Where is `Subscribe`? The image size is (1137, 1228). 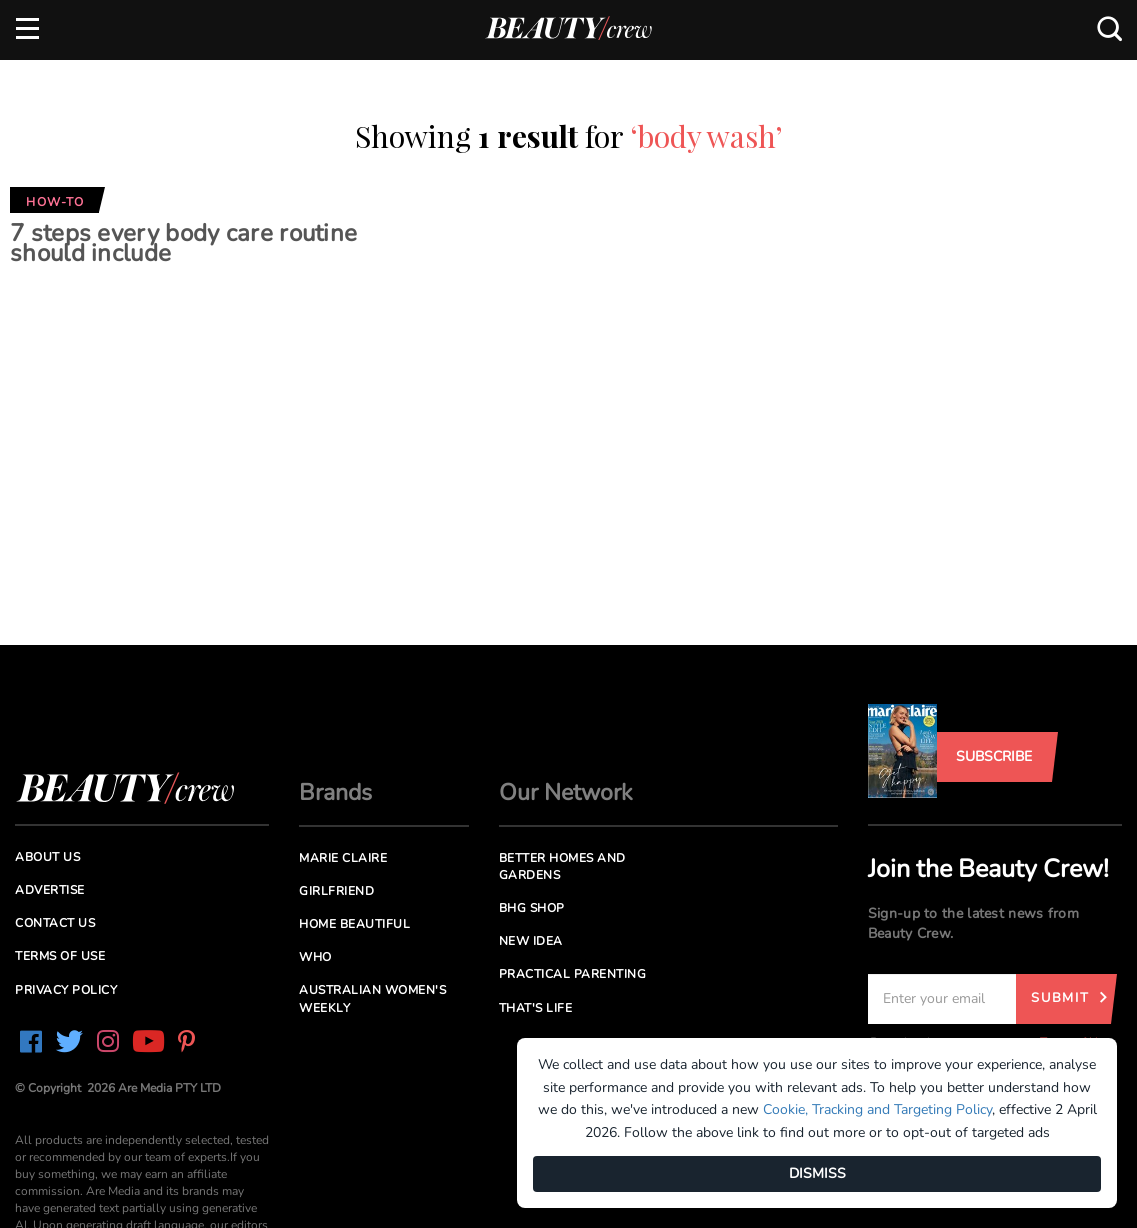 Subscribe is located at coordinates (994, 756).